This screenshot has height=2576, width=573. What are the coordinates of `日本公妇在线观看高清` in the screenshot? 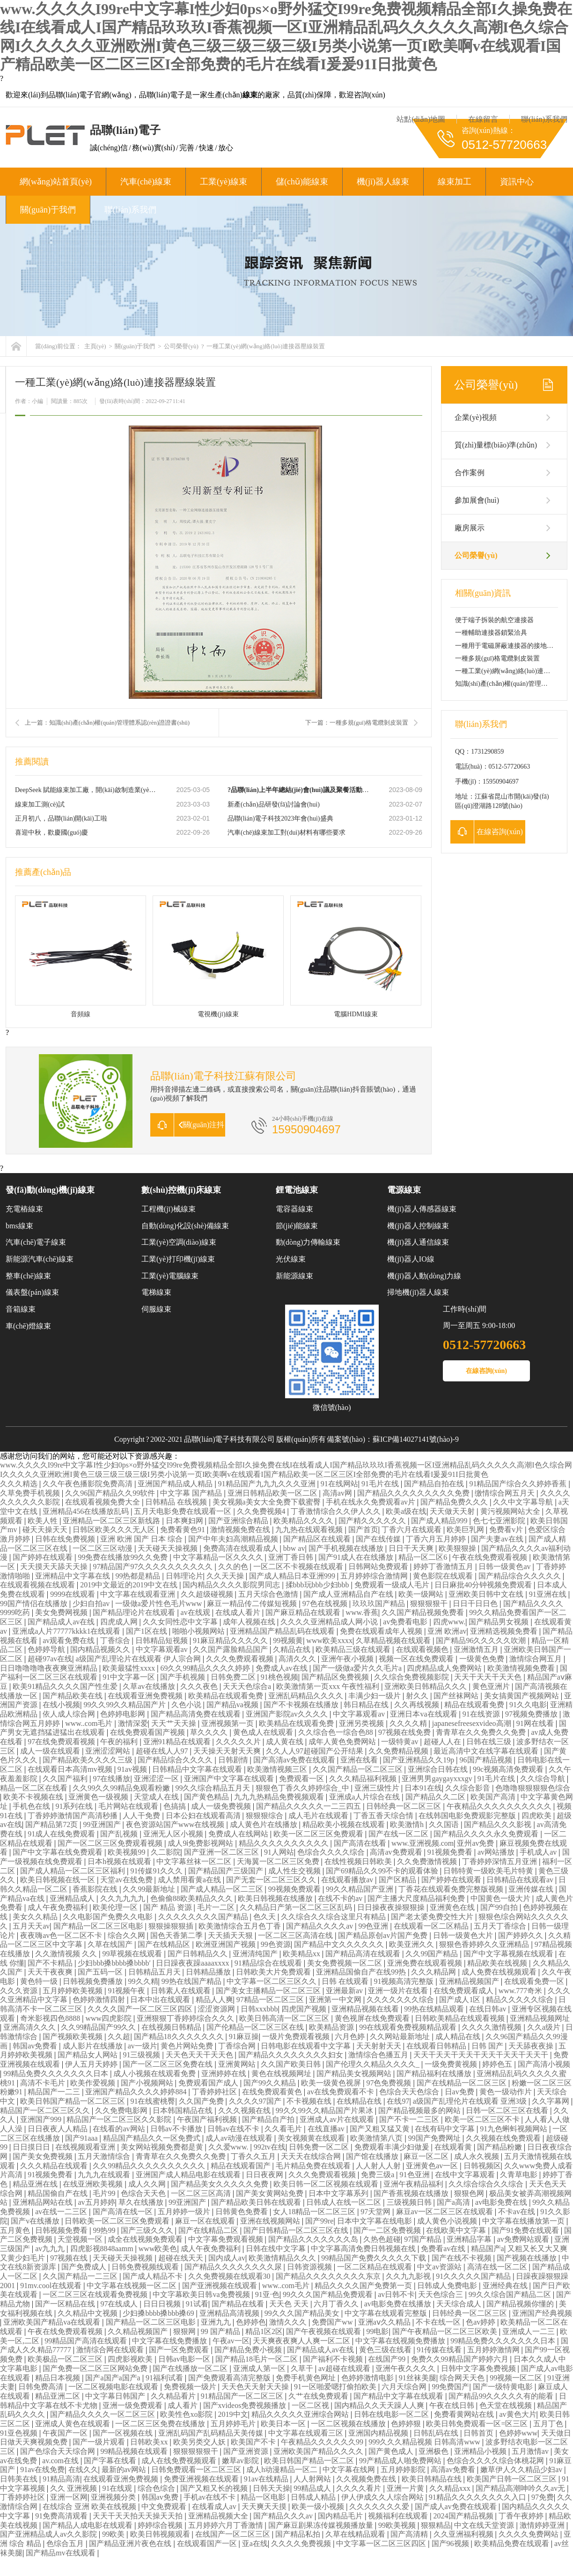 It's located at (204, 1816).